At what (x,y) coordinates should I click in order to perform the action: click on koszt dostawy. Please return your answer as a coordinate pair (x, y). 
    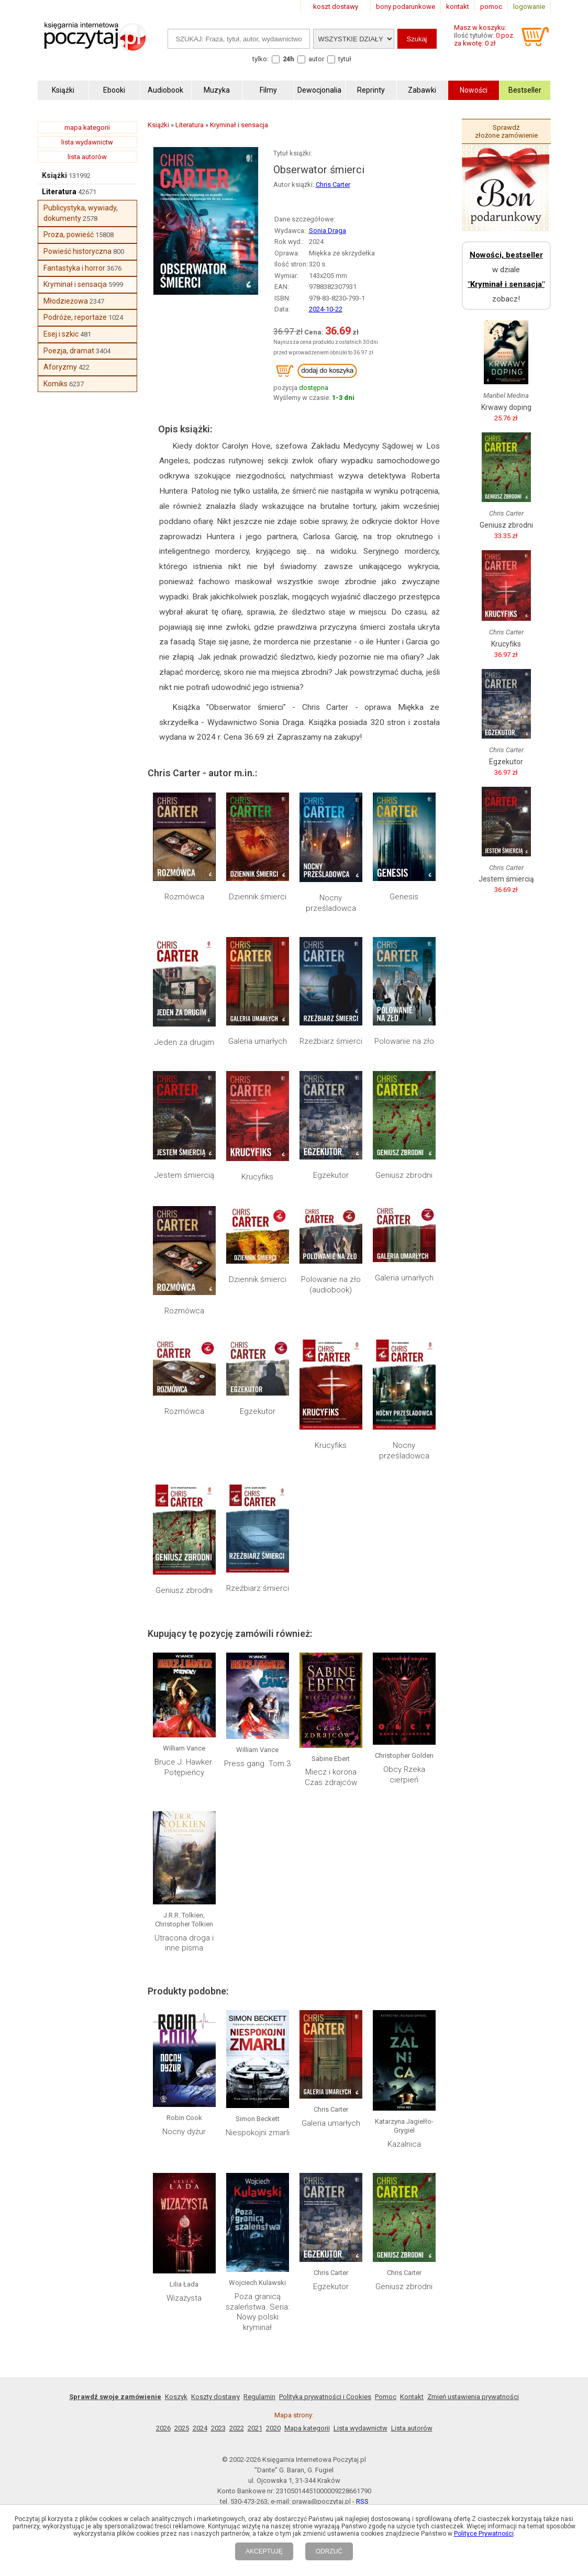
    Looking at the image, I should click on (335, 6).